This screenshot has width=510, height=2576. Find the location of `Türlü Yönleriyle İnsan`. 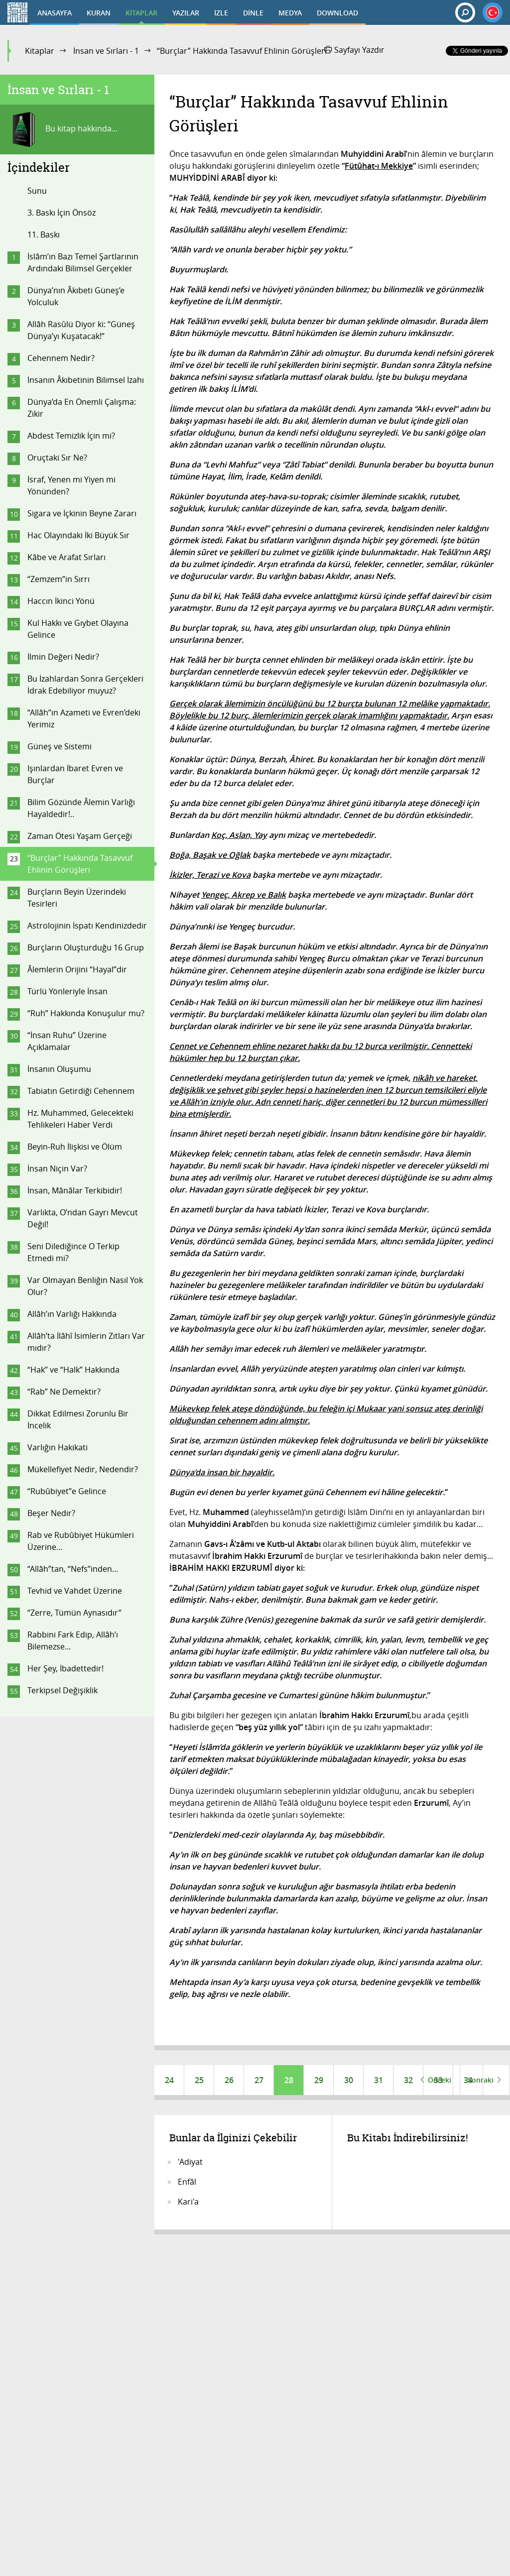

Türlü Yönleriyle İnsan is located at coordinates (67, 991).